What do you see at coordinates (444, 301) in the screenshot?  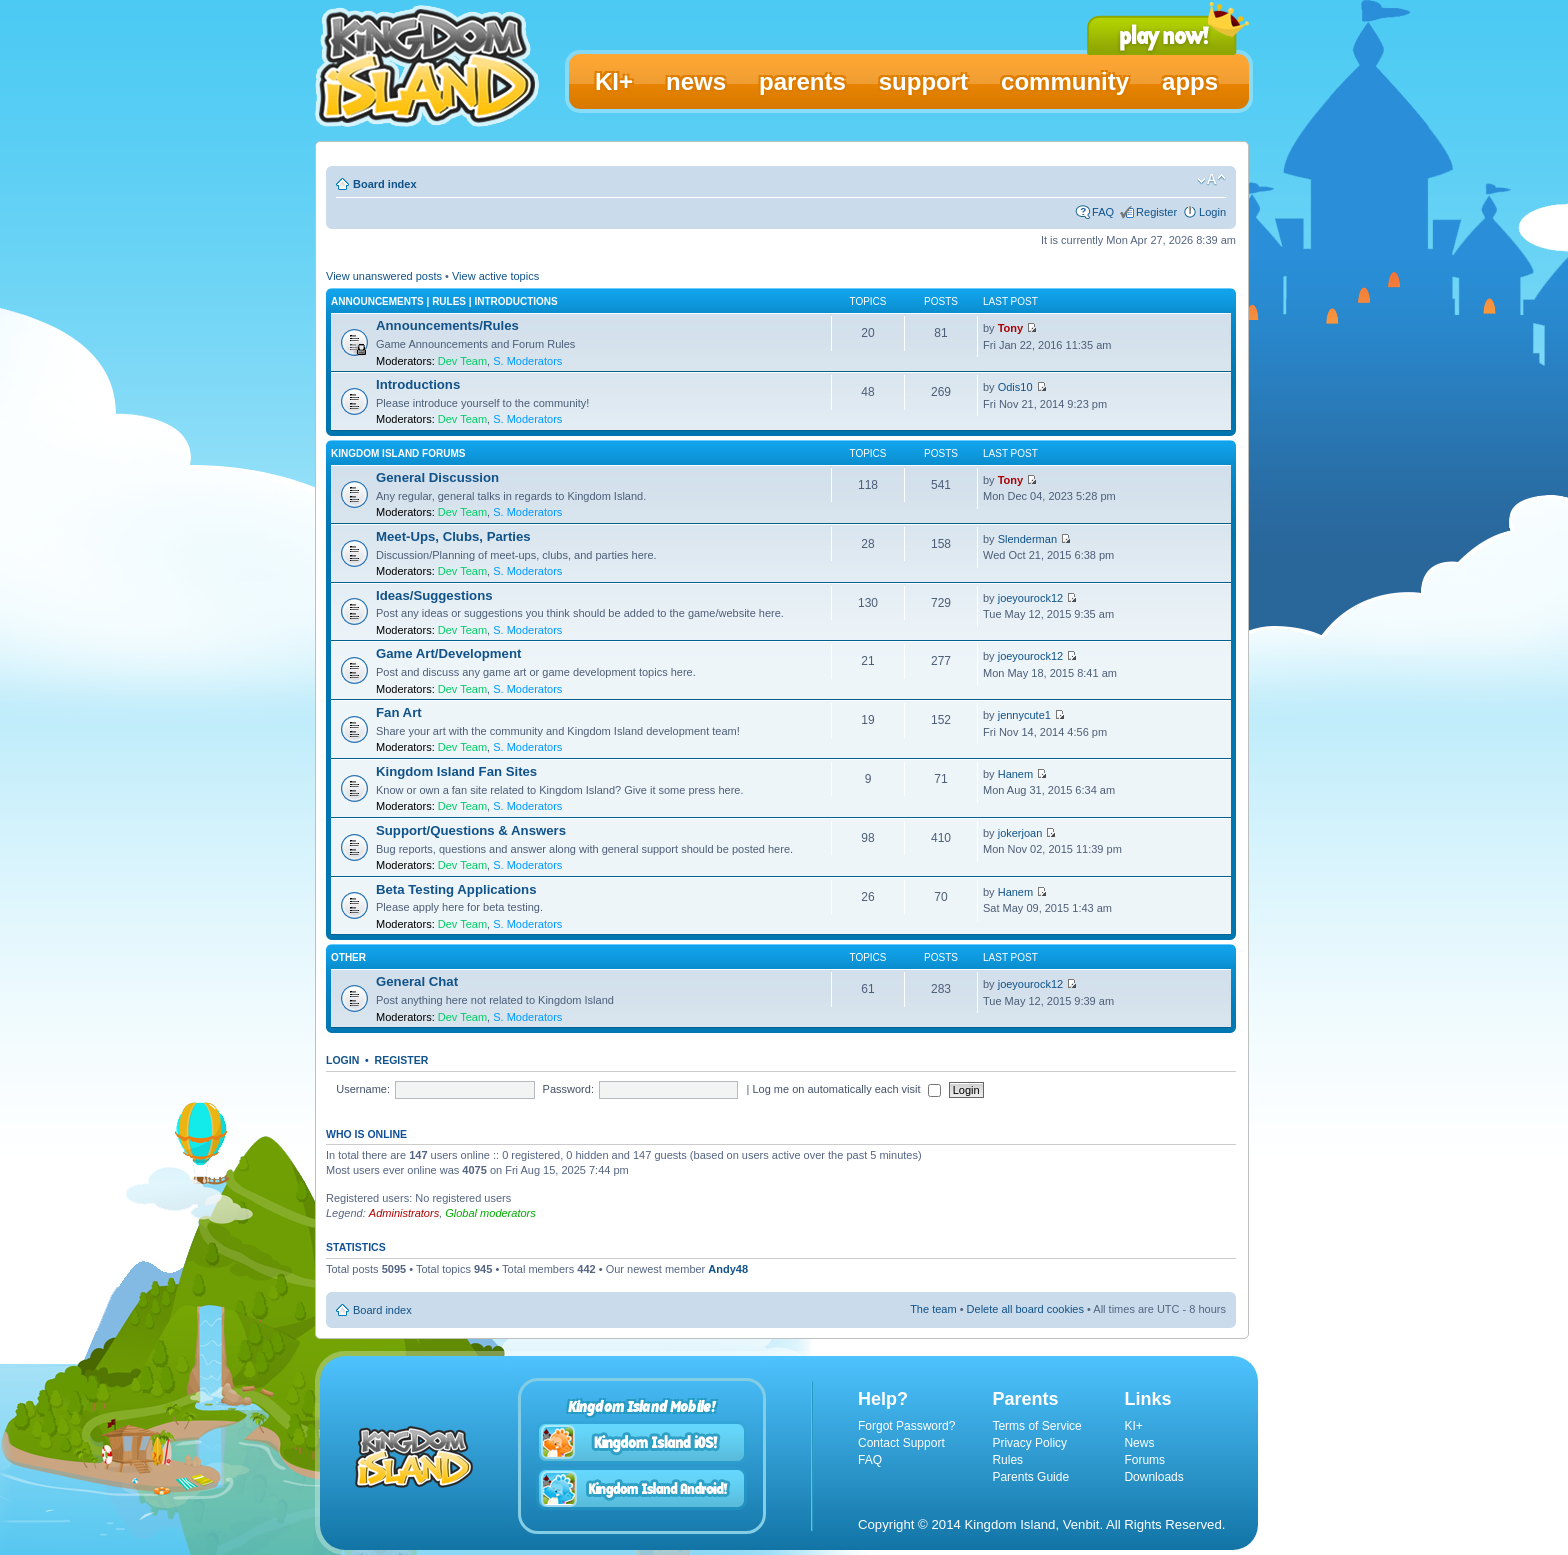 I see `Announcements | Rules | Introductions` at bounding box center [444, 301].